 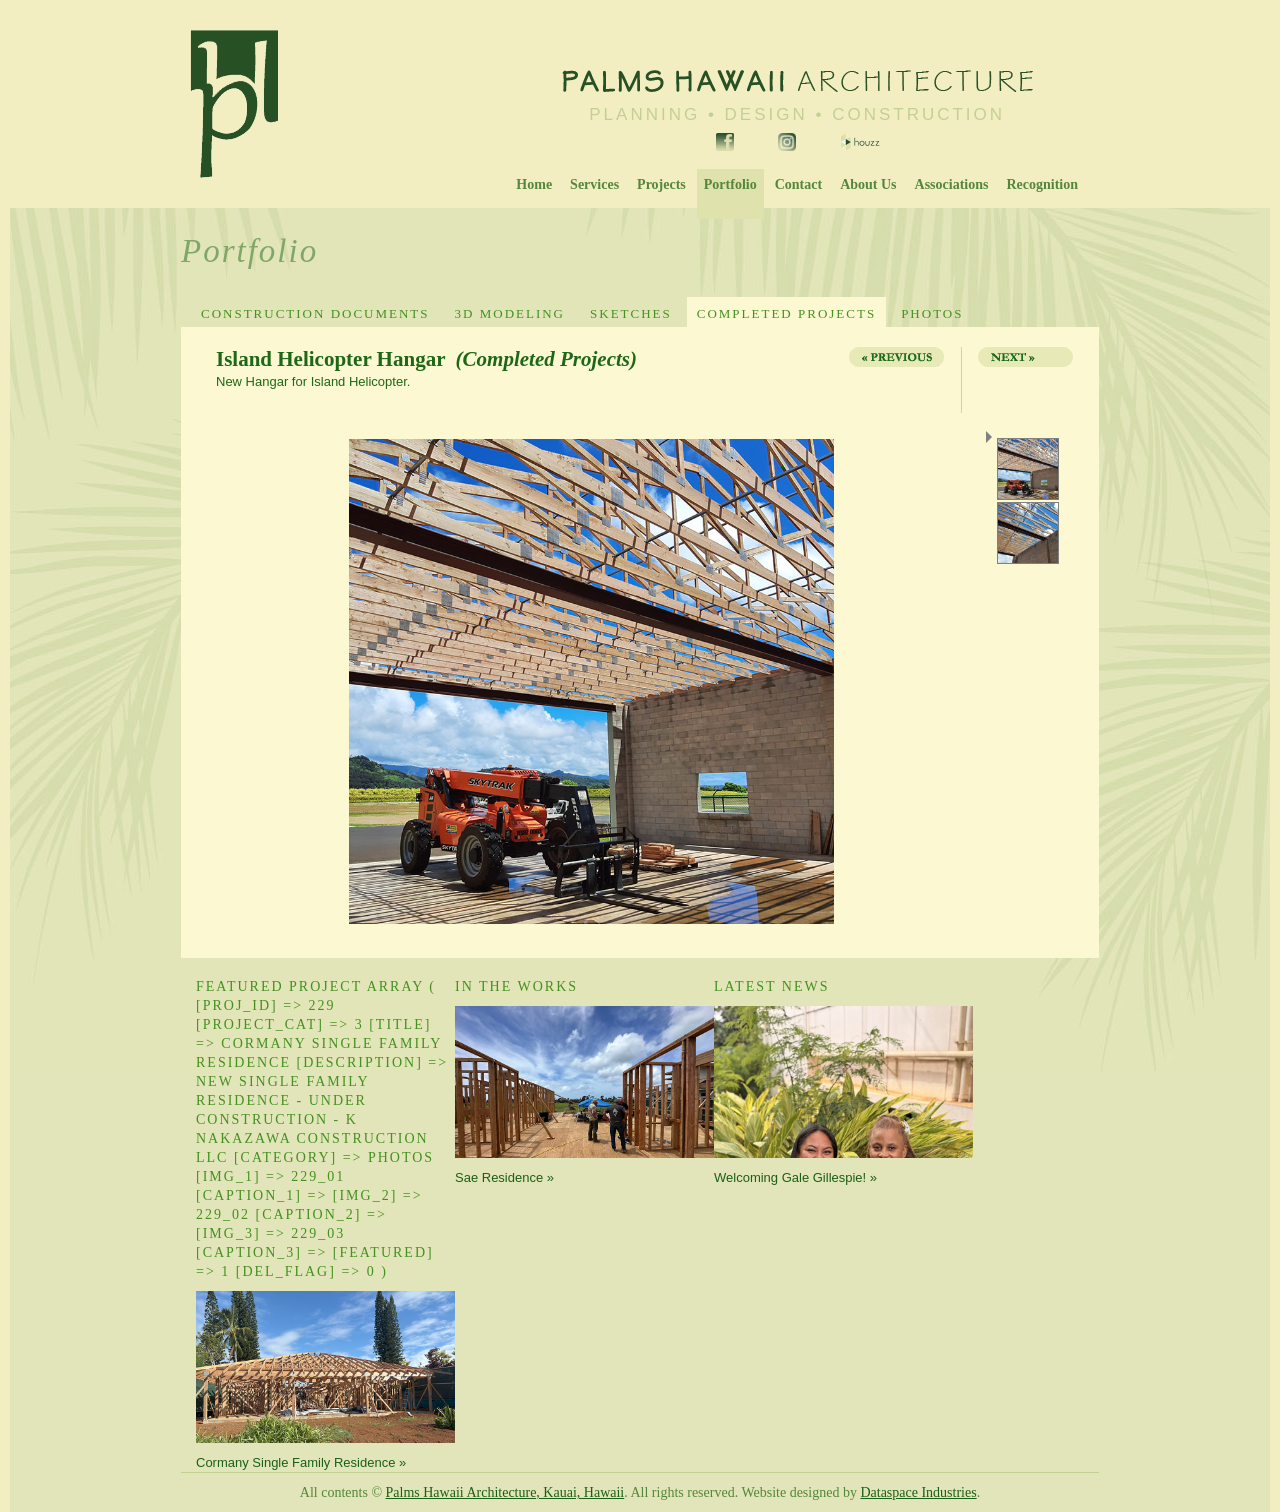 I want to click on Projects, so click(x=661, y=184).